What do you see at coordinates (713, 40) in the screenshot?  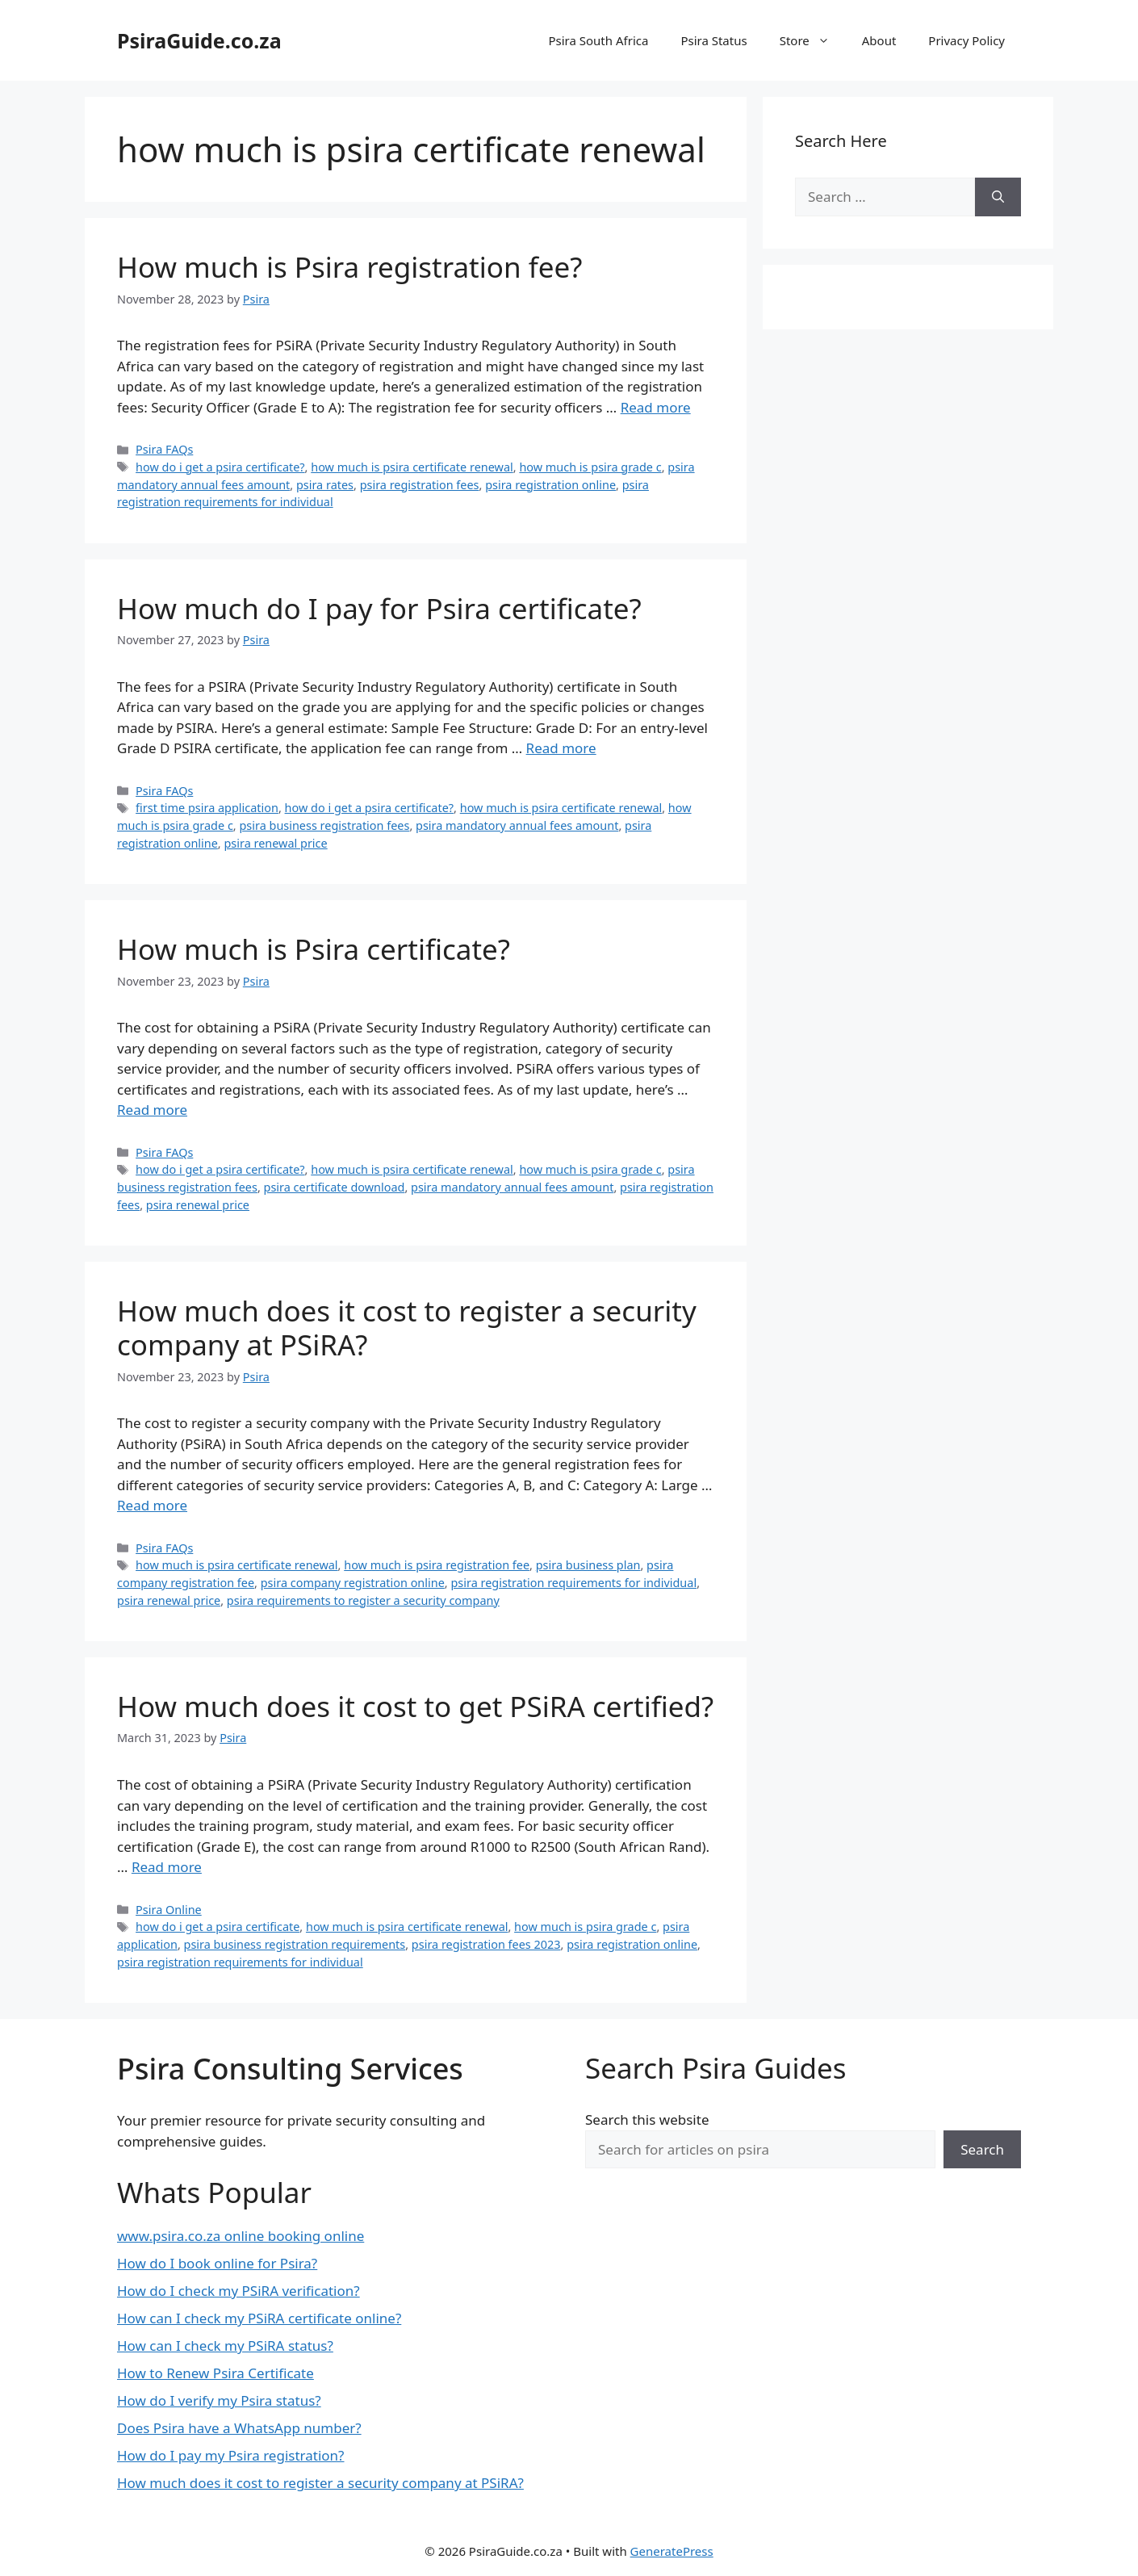 I see `Psira Status` at bounding box center [713, 40].